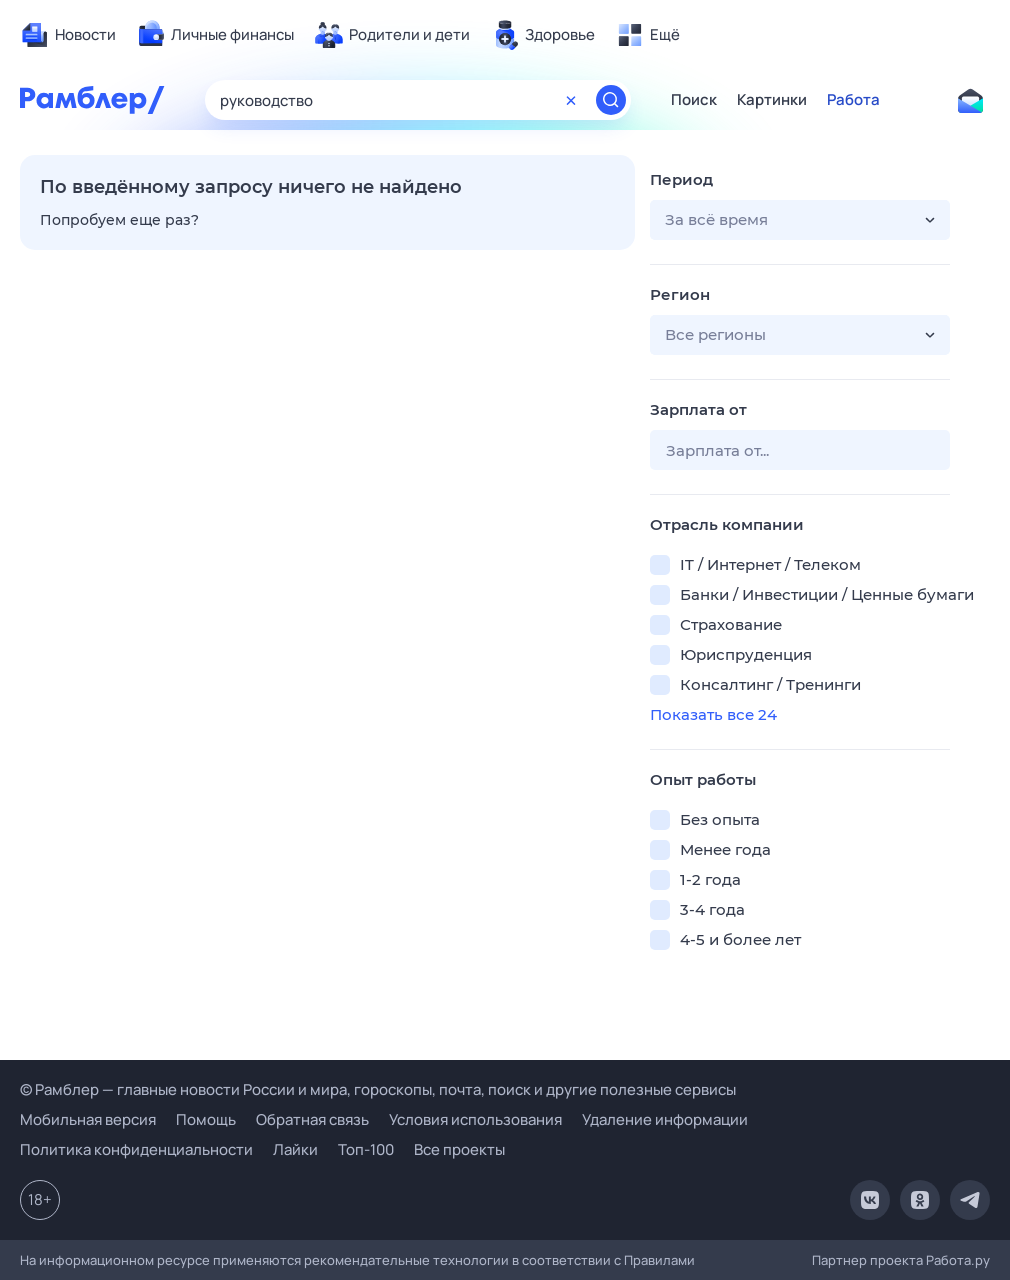 The width and height of the screenshot is (1010, 1280). What do you see at coordinates (136, 1149) in the screenshot?
I see `Политика конфиденциальности` at bounding box center [136, 1149].